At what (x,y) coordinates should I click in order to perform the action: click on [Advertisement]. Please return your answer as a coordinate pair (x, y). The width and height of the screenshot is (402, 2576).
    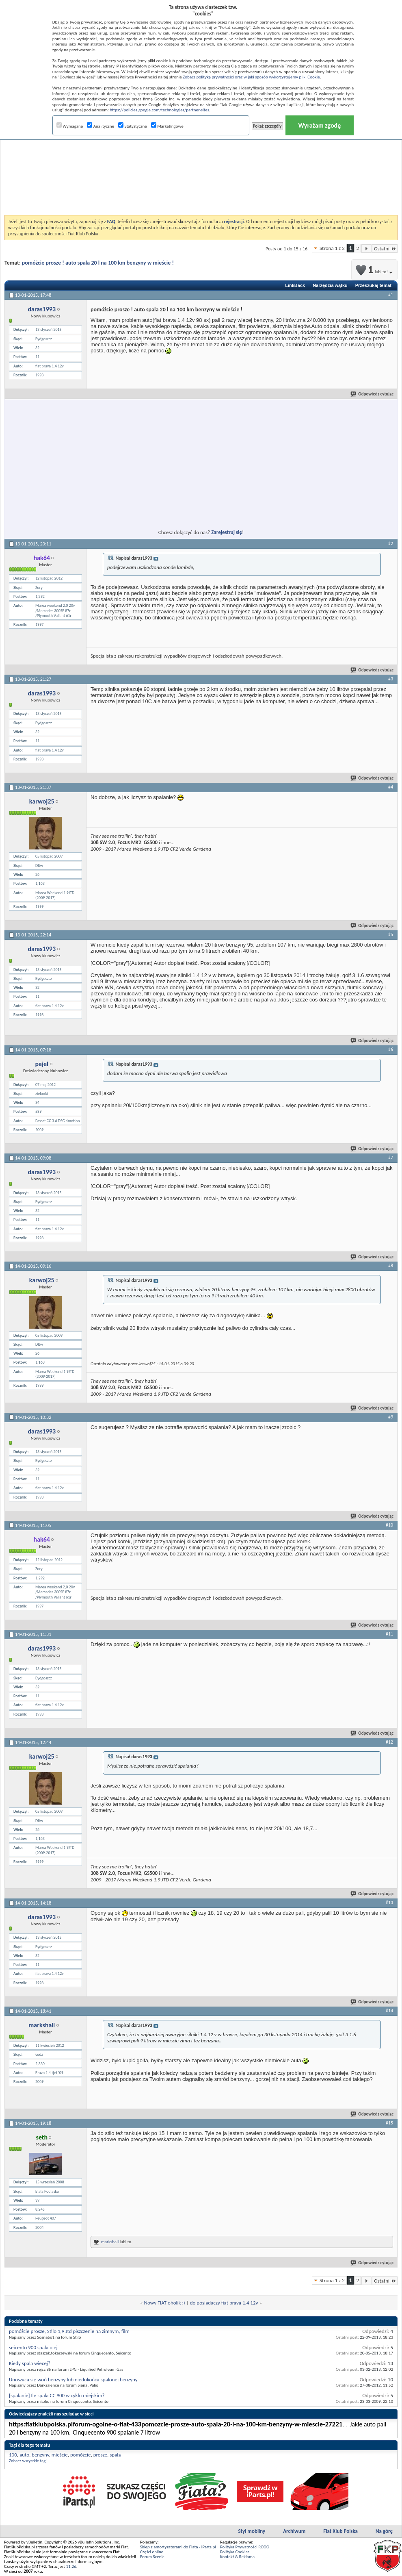
    Looking at the image, I should click on (201, 156).